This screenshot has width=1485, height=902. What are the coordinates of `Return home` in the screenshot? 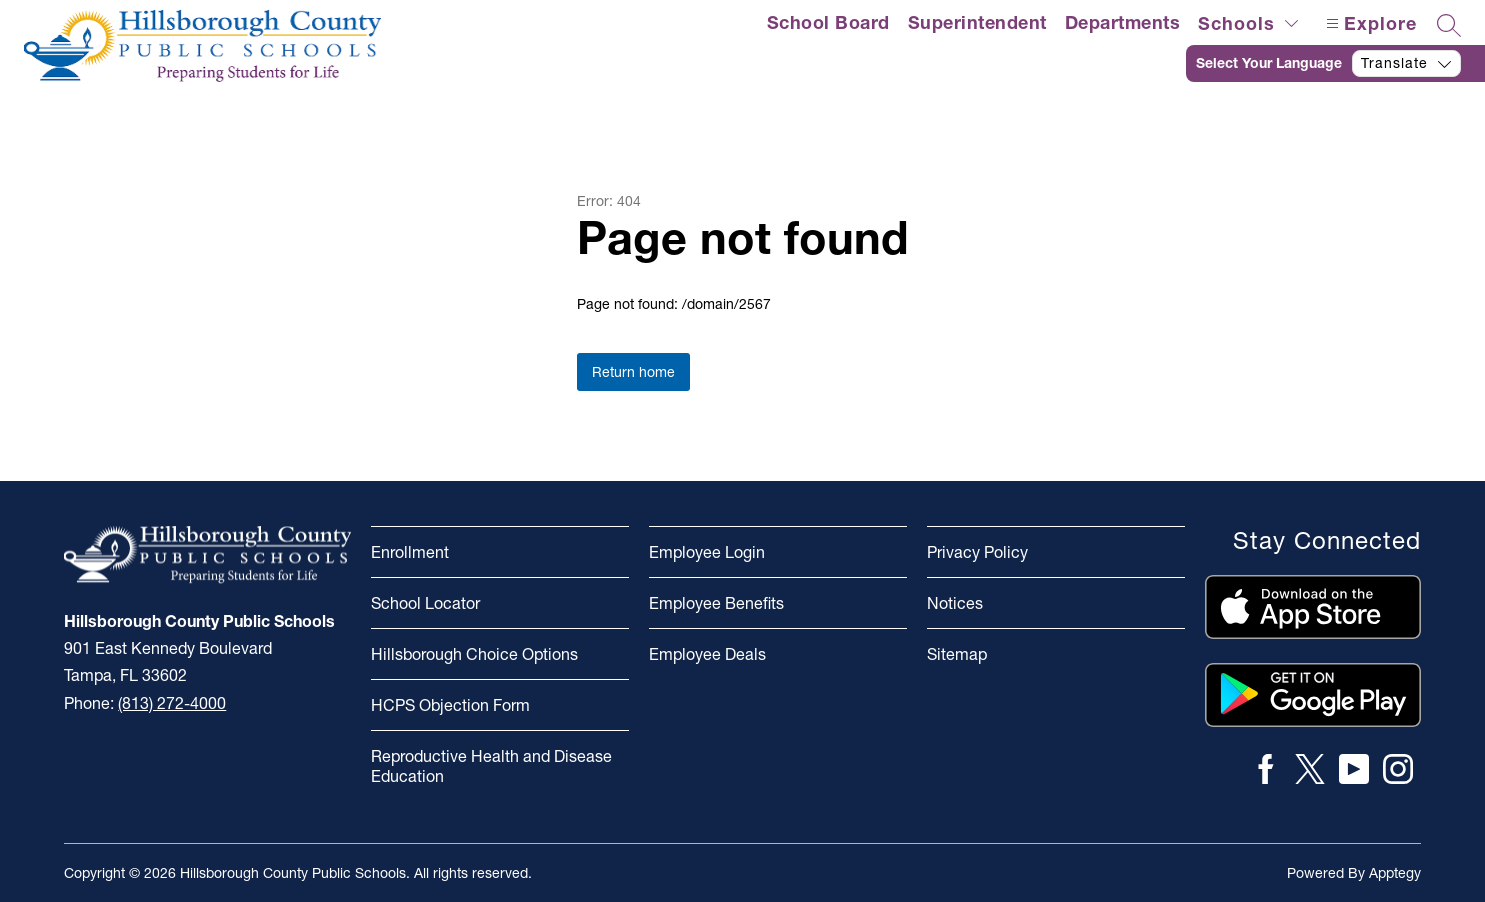 It's located at (633, 372).